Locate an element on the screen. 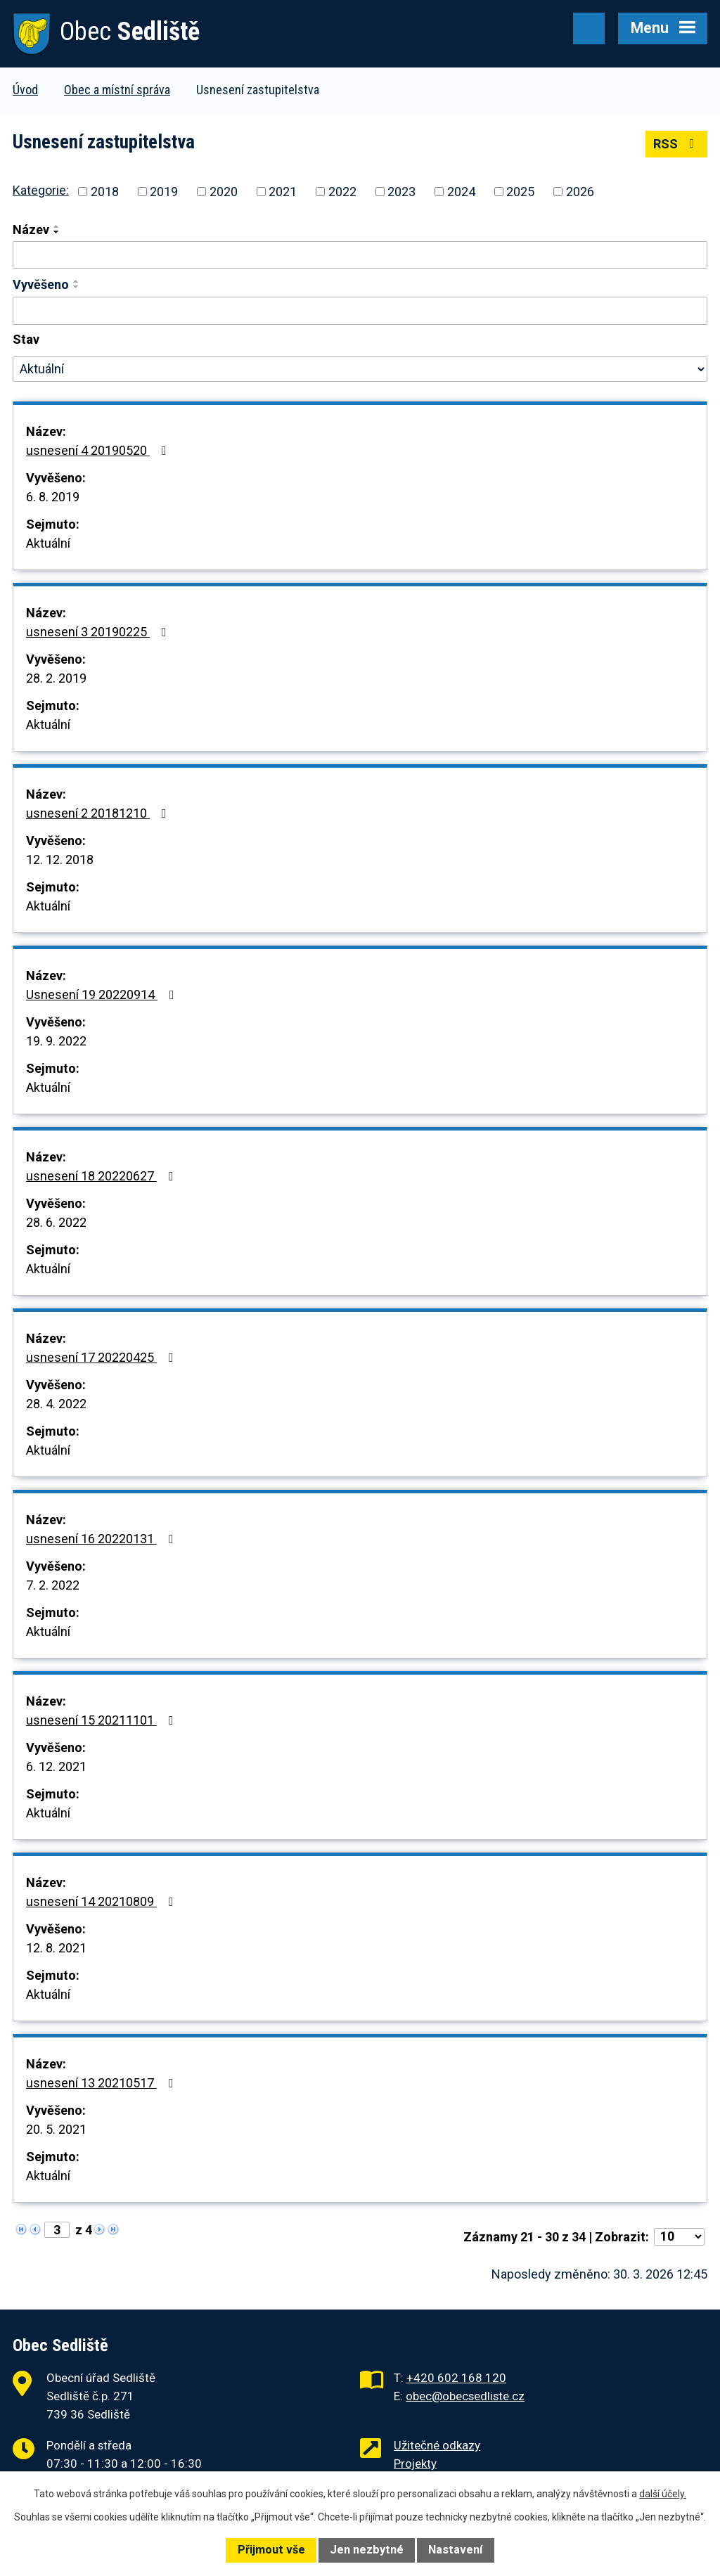  2024 is located at coordinates (461, 191).